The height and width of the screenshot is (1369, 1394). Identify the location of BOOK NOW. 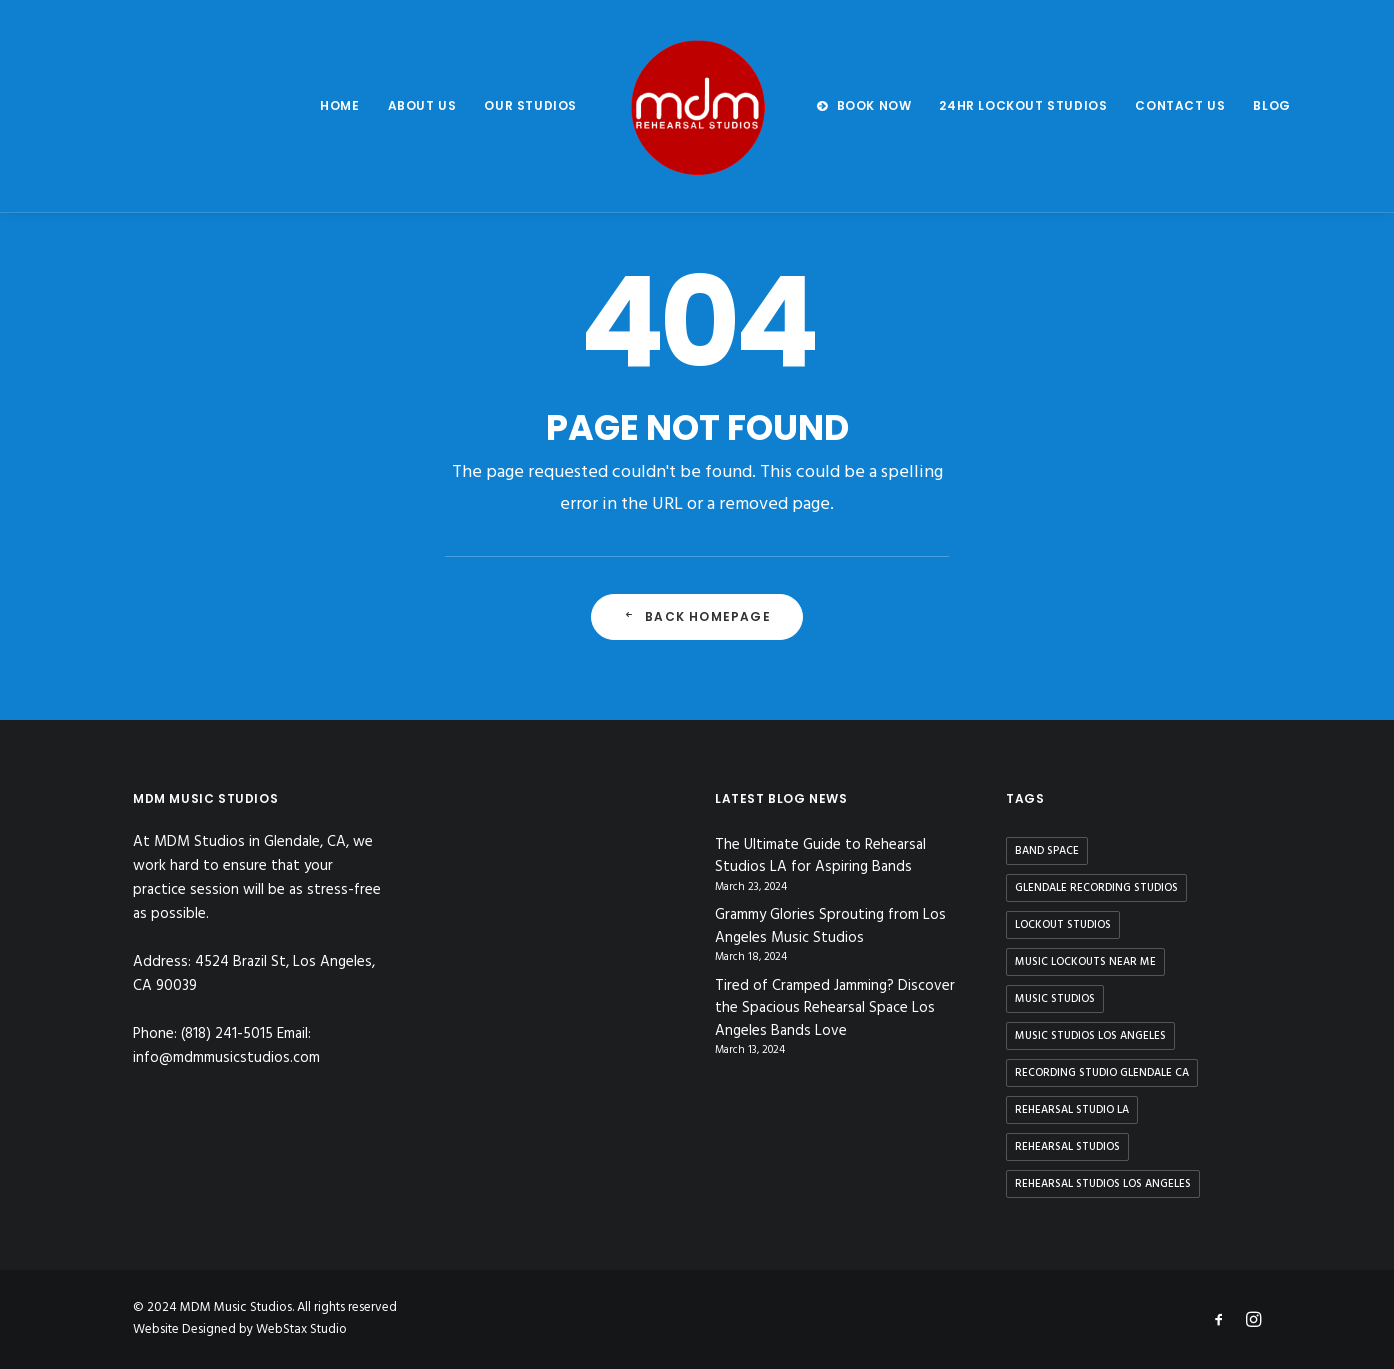
(874, 105).